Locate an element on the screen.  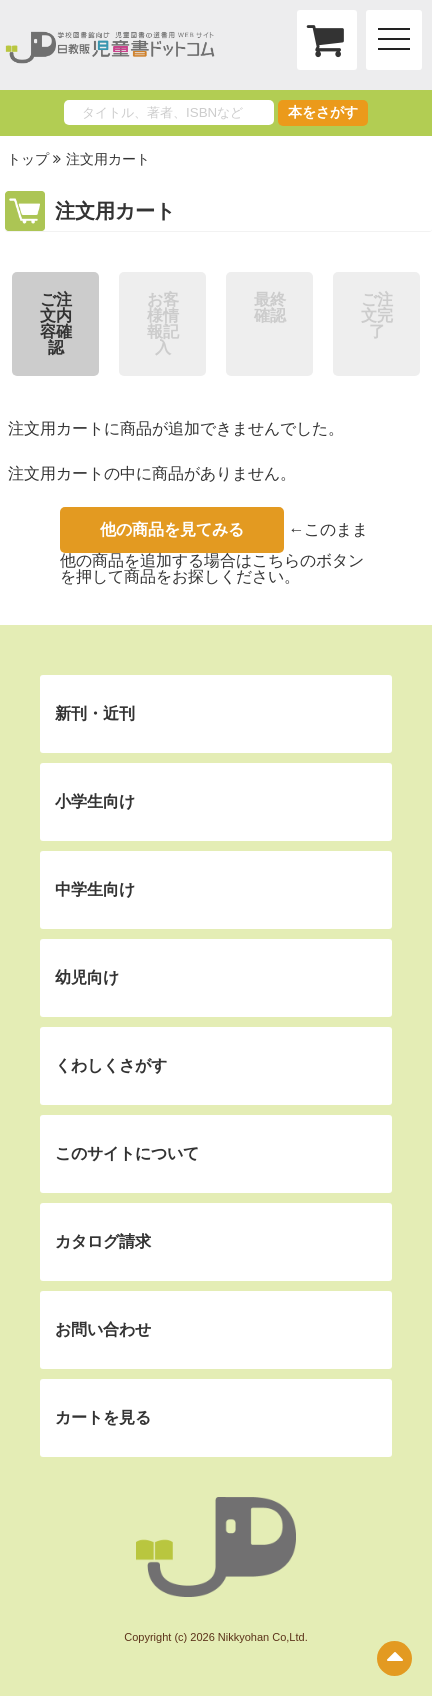
本をさがす is located at coordinates (323, 112).